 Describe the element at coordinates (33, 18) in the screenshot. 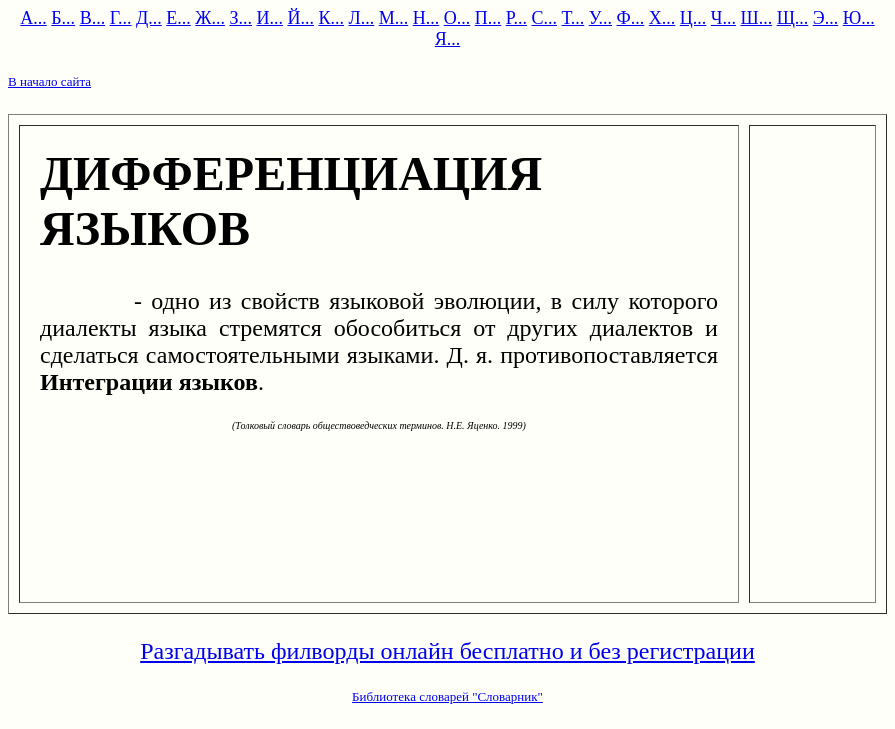

I see `А...` at that location.